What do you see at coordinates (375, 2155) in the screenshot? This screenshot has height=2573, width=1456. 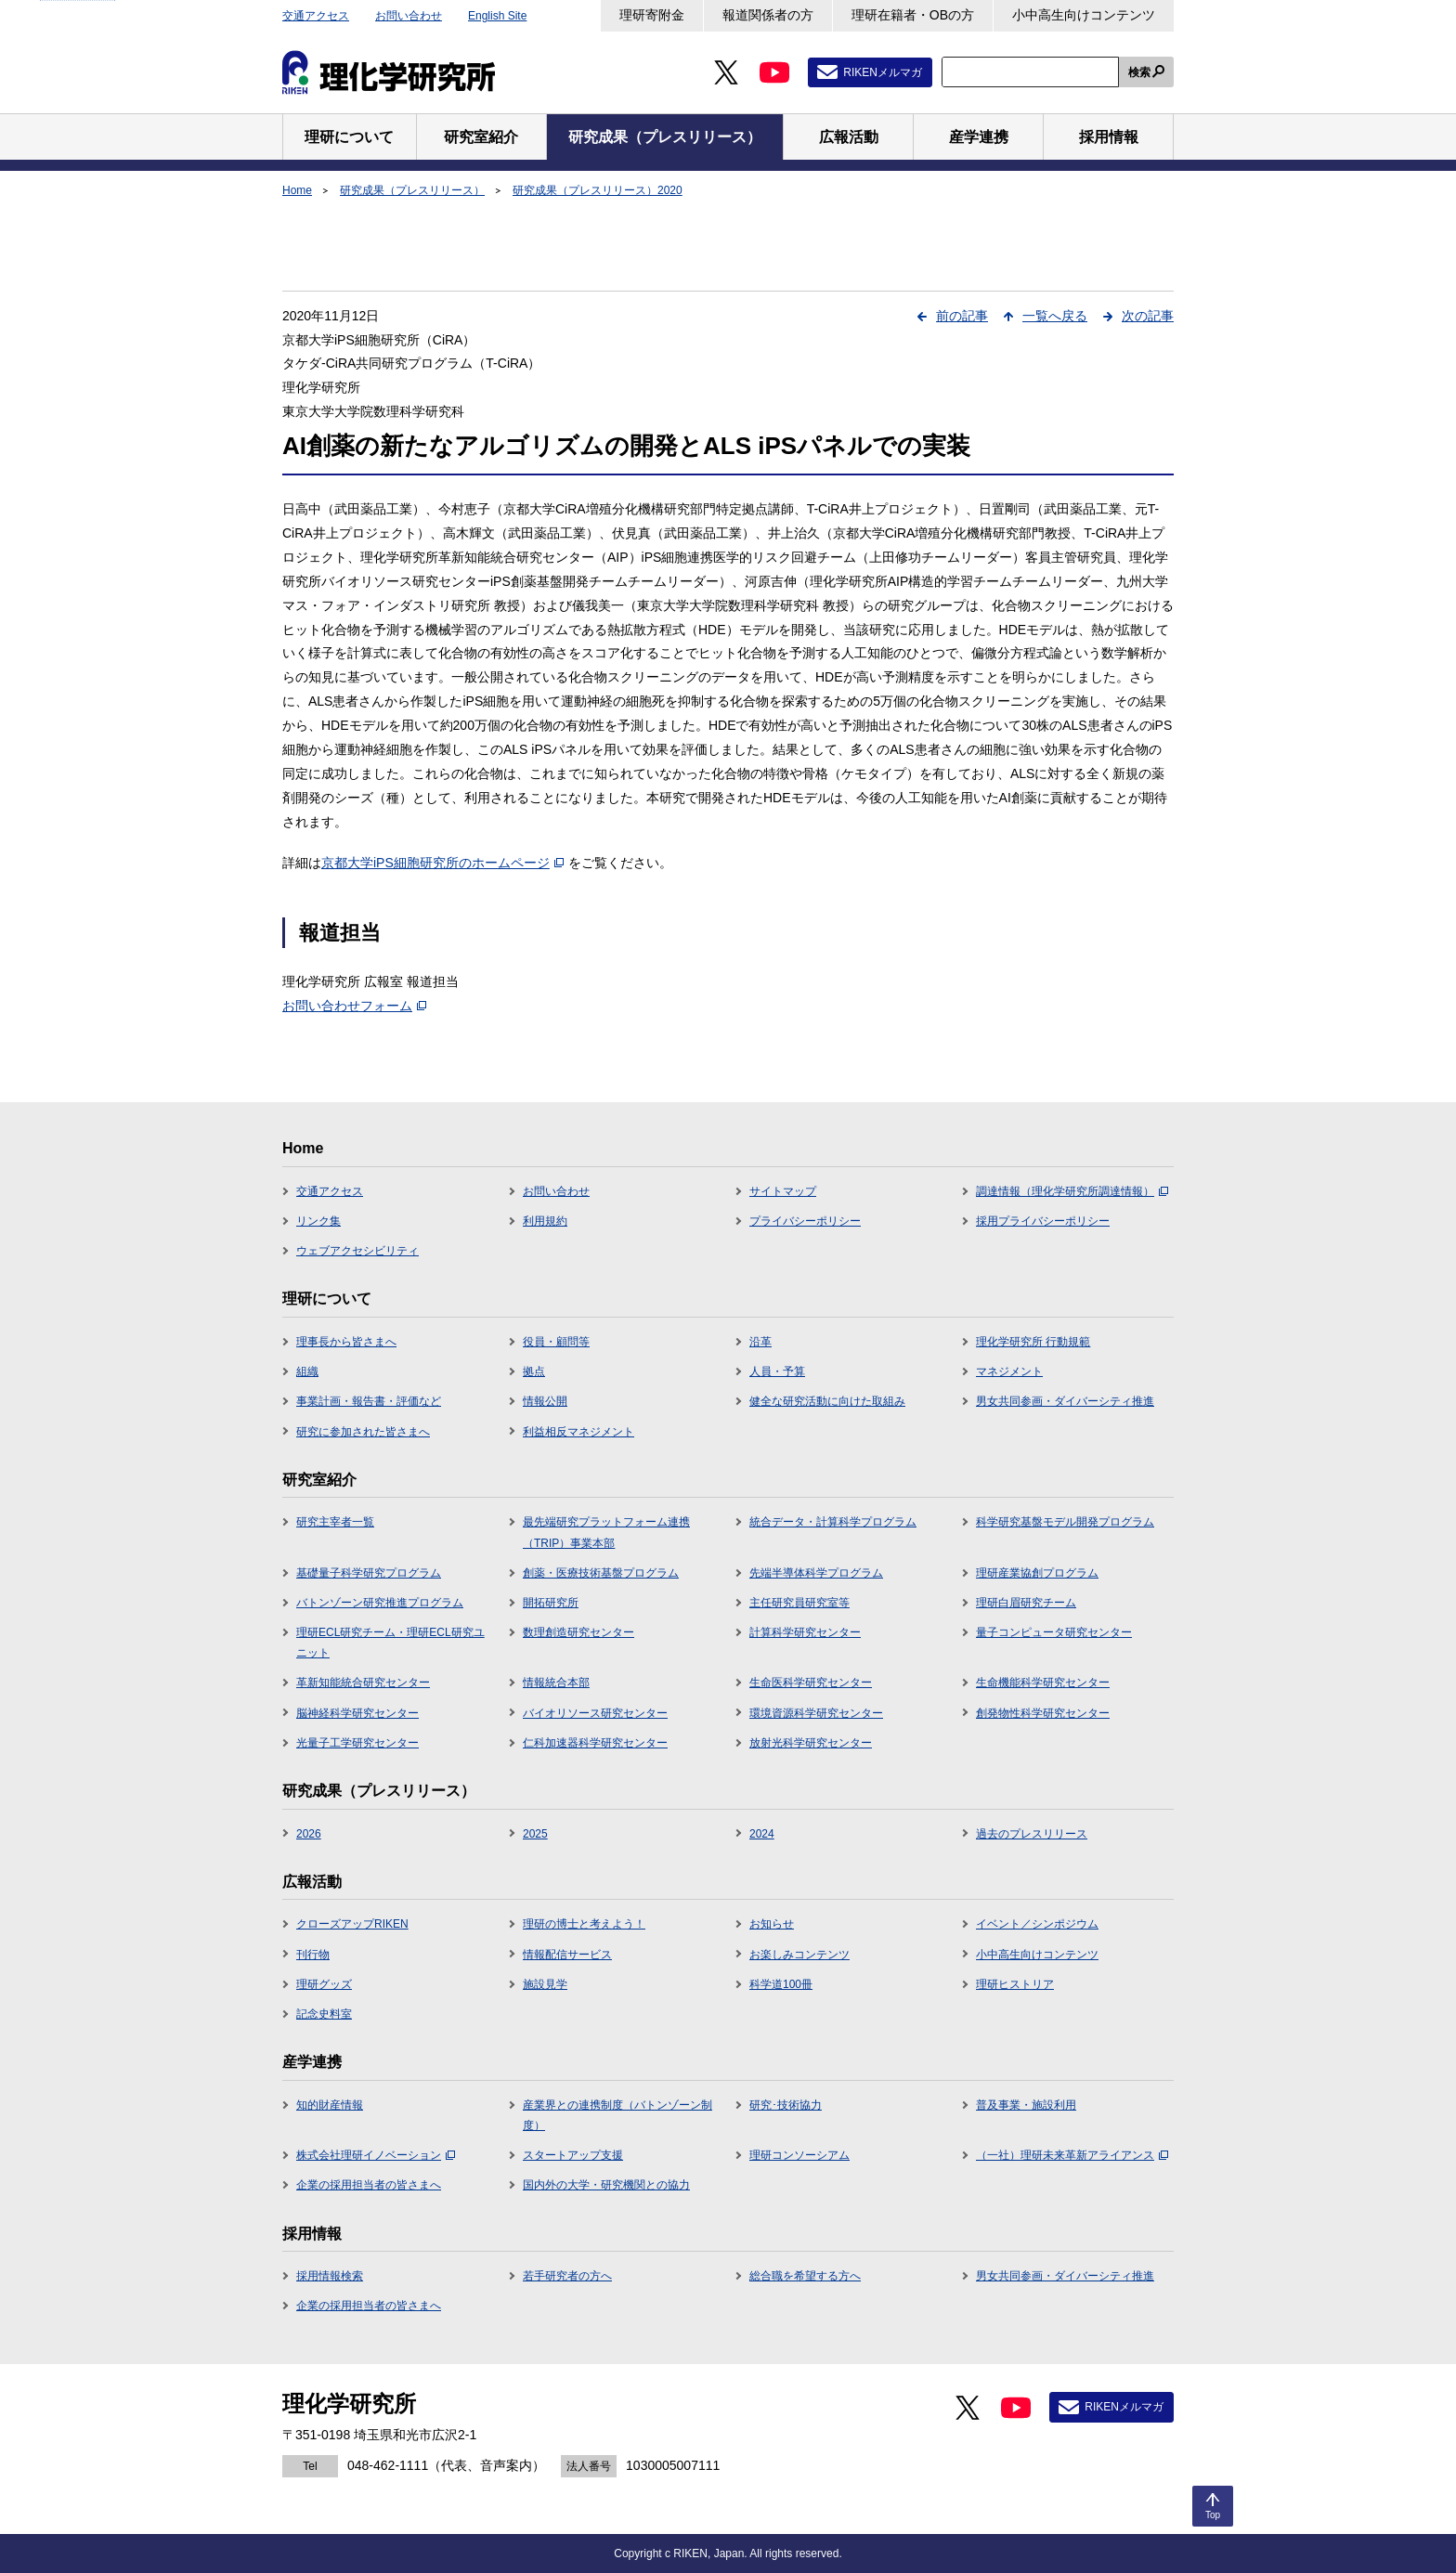 I see `株式会社理研イノベーション` at bounding box center [375, 2155].